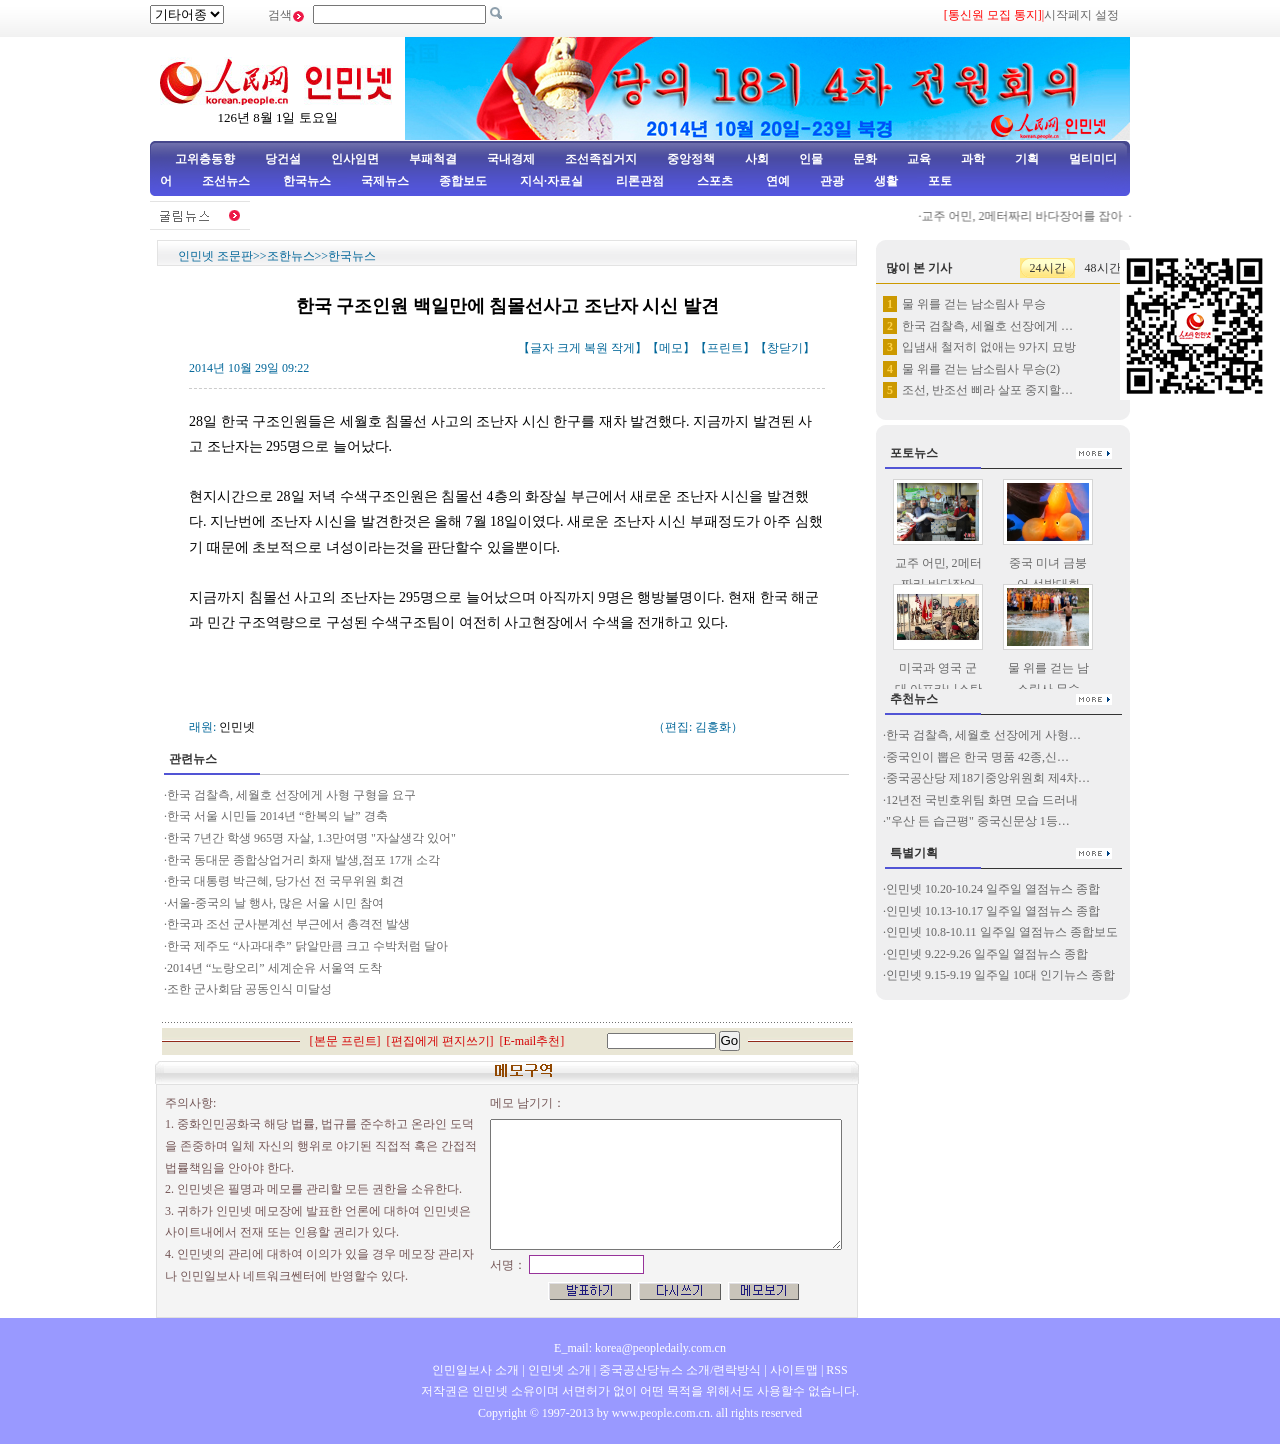  What do you see at coordinates (285, 881) in the screenshot?
I see `한국 대통령 박근혜, 당가선 전 국무위원 회견` at bounding box center [285, 881].